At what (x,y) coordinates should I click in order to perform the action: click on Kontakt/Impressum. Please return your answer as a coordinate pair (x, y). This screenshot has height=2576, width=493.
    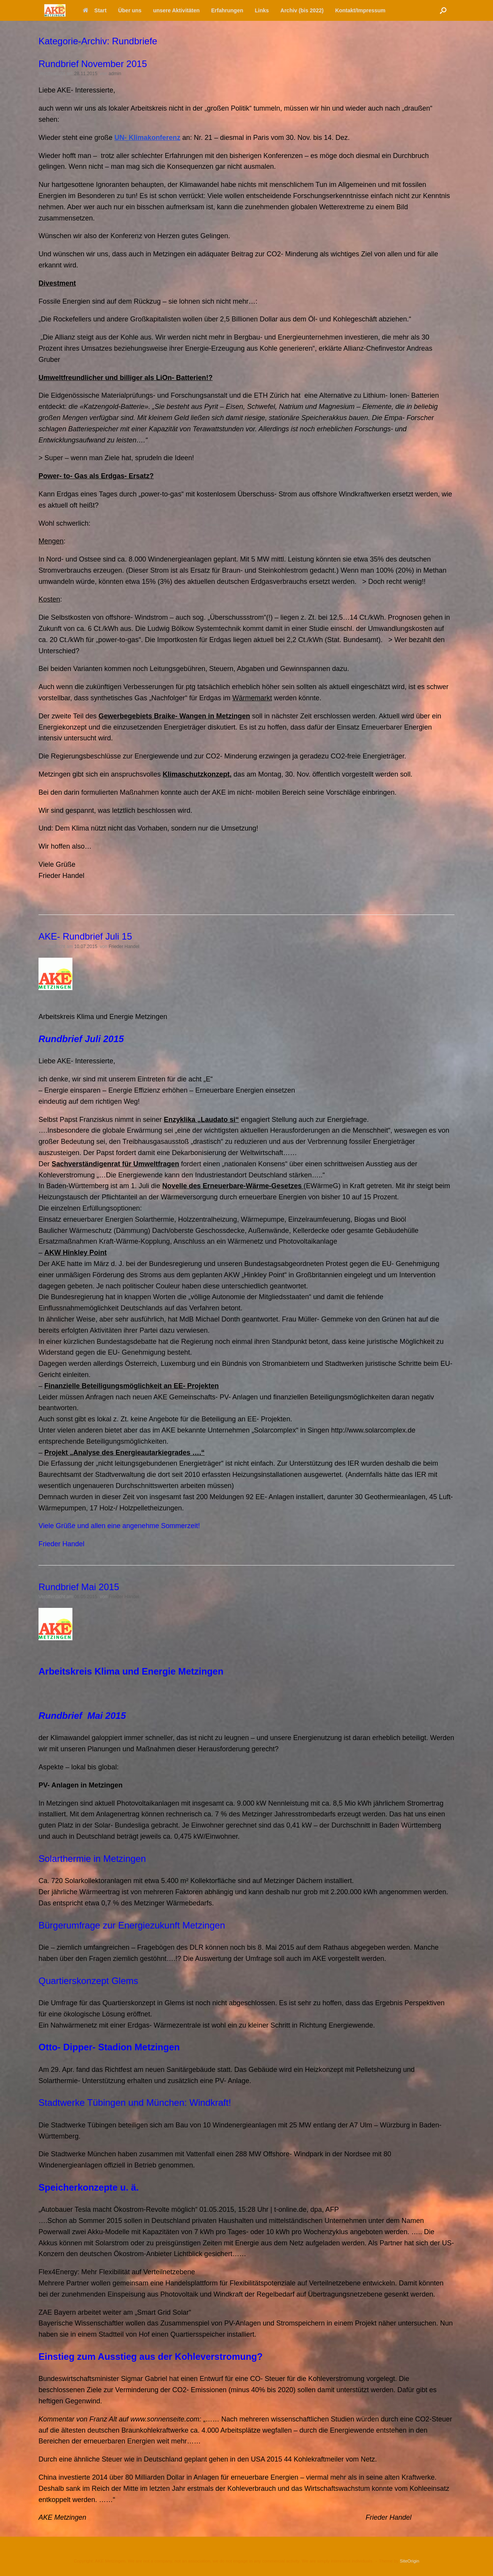
    Looking at the image, I should click on (360, 10).